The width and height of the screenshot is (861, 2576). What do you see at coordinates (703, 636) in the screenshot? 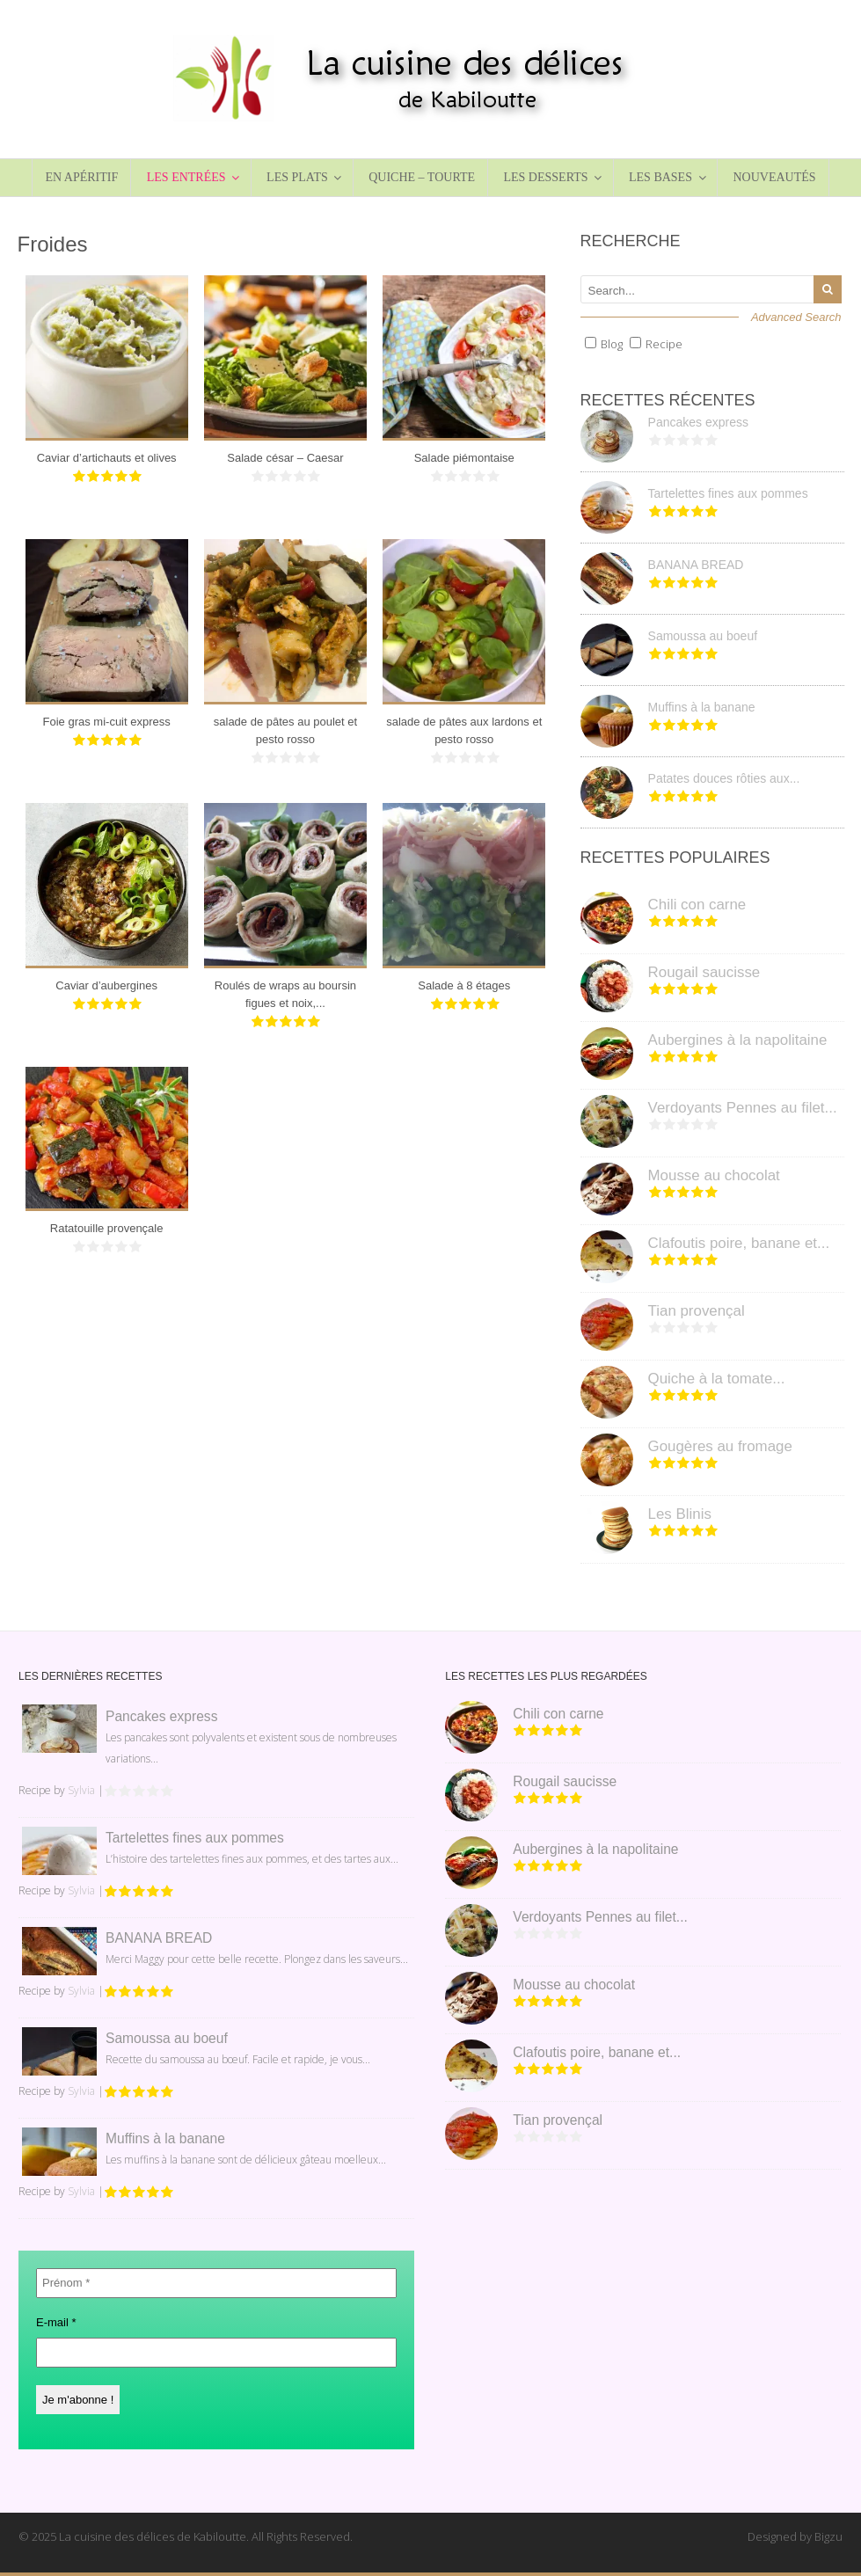
I see `Samoussa au boeuf` at bounding box center [703, 636].